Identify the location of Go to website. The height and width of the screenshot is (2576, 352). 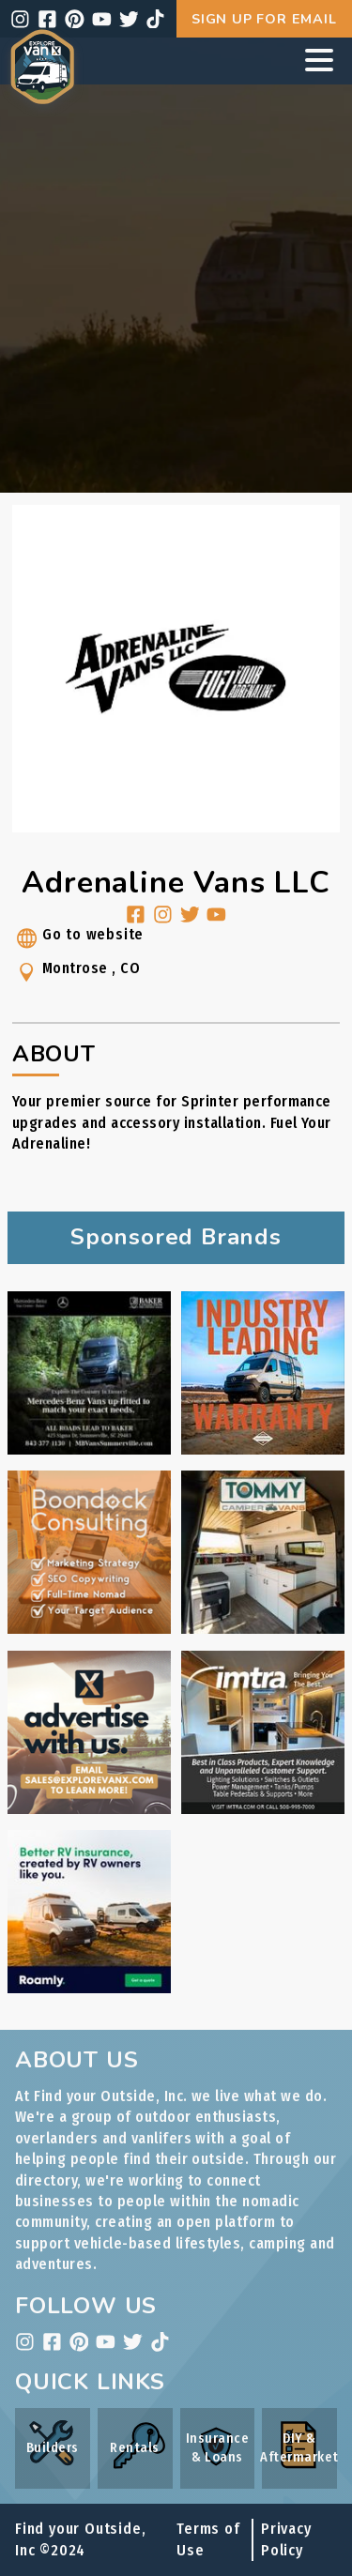
(78, 941).